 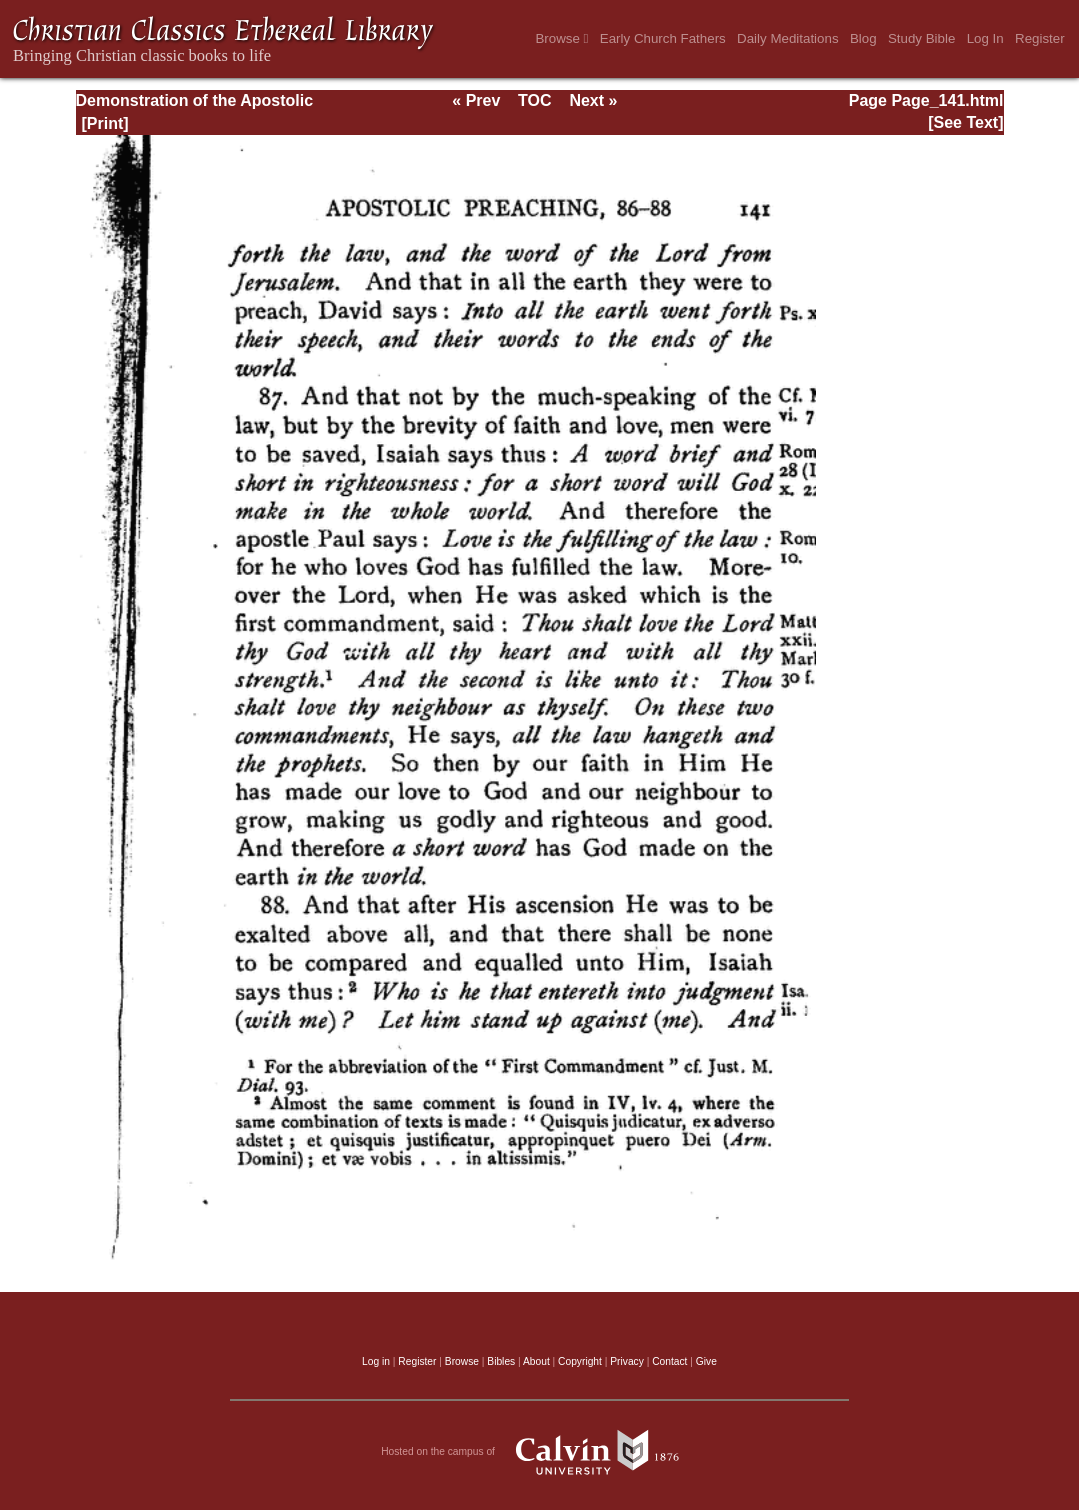 What do you see at coordinates (985, 38) in the screenshot?
I see `Log In` at bounding box center [985, 38].